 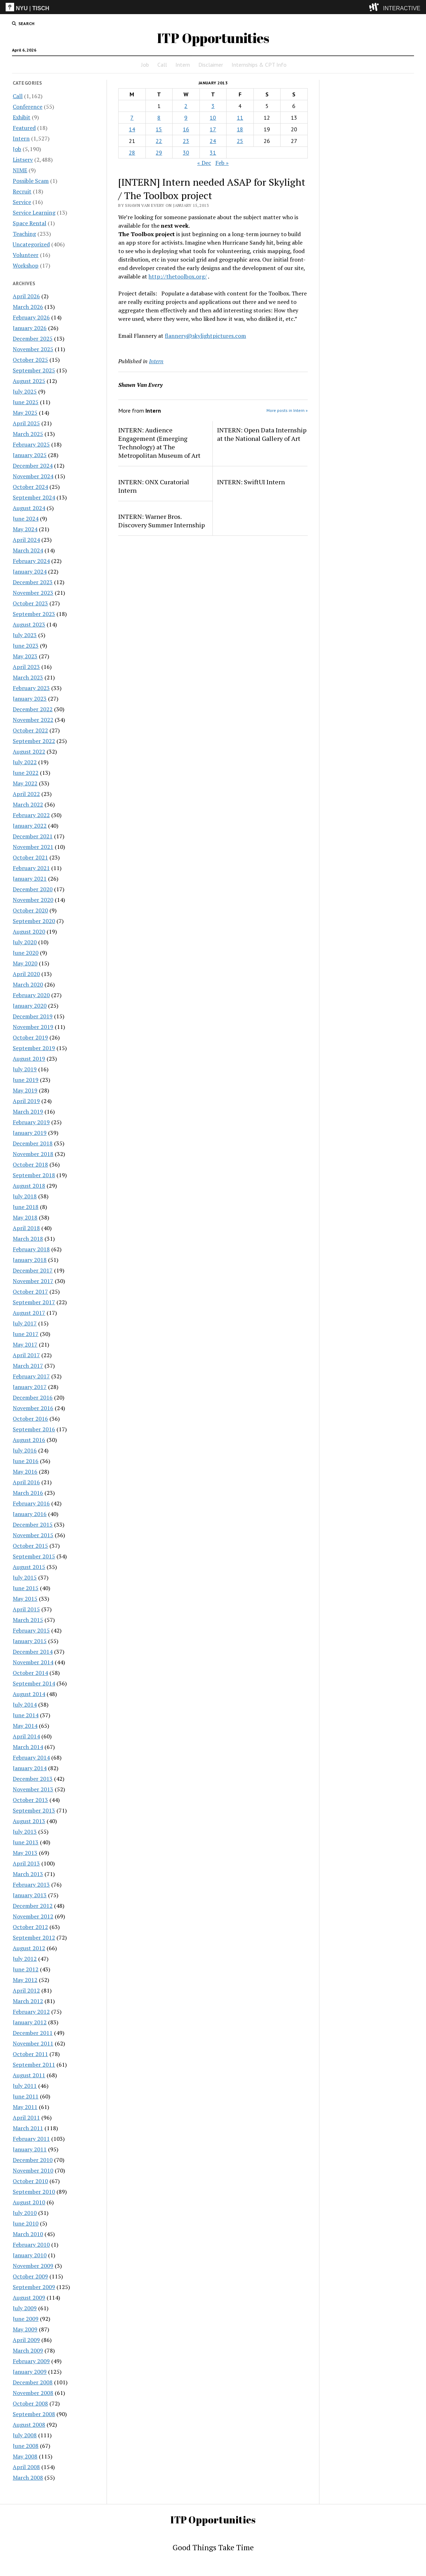 What do you see at coordinates (30, 1641) in the screenshot?
I see `January 2015` at bounding box center [30, 1641].